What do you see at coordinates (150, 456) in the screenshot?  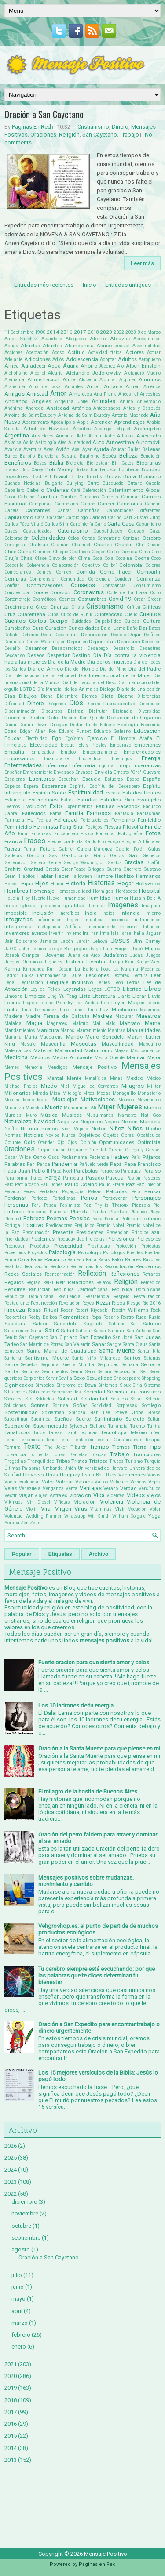 I see `Bendición` at bounding box center [150, 456].